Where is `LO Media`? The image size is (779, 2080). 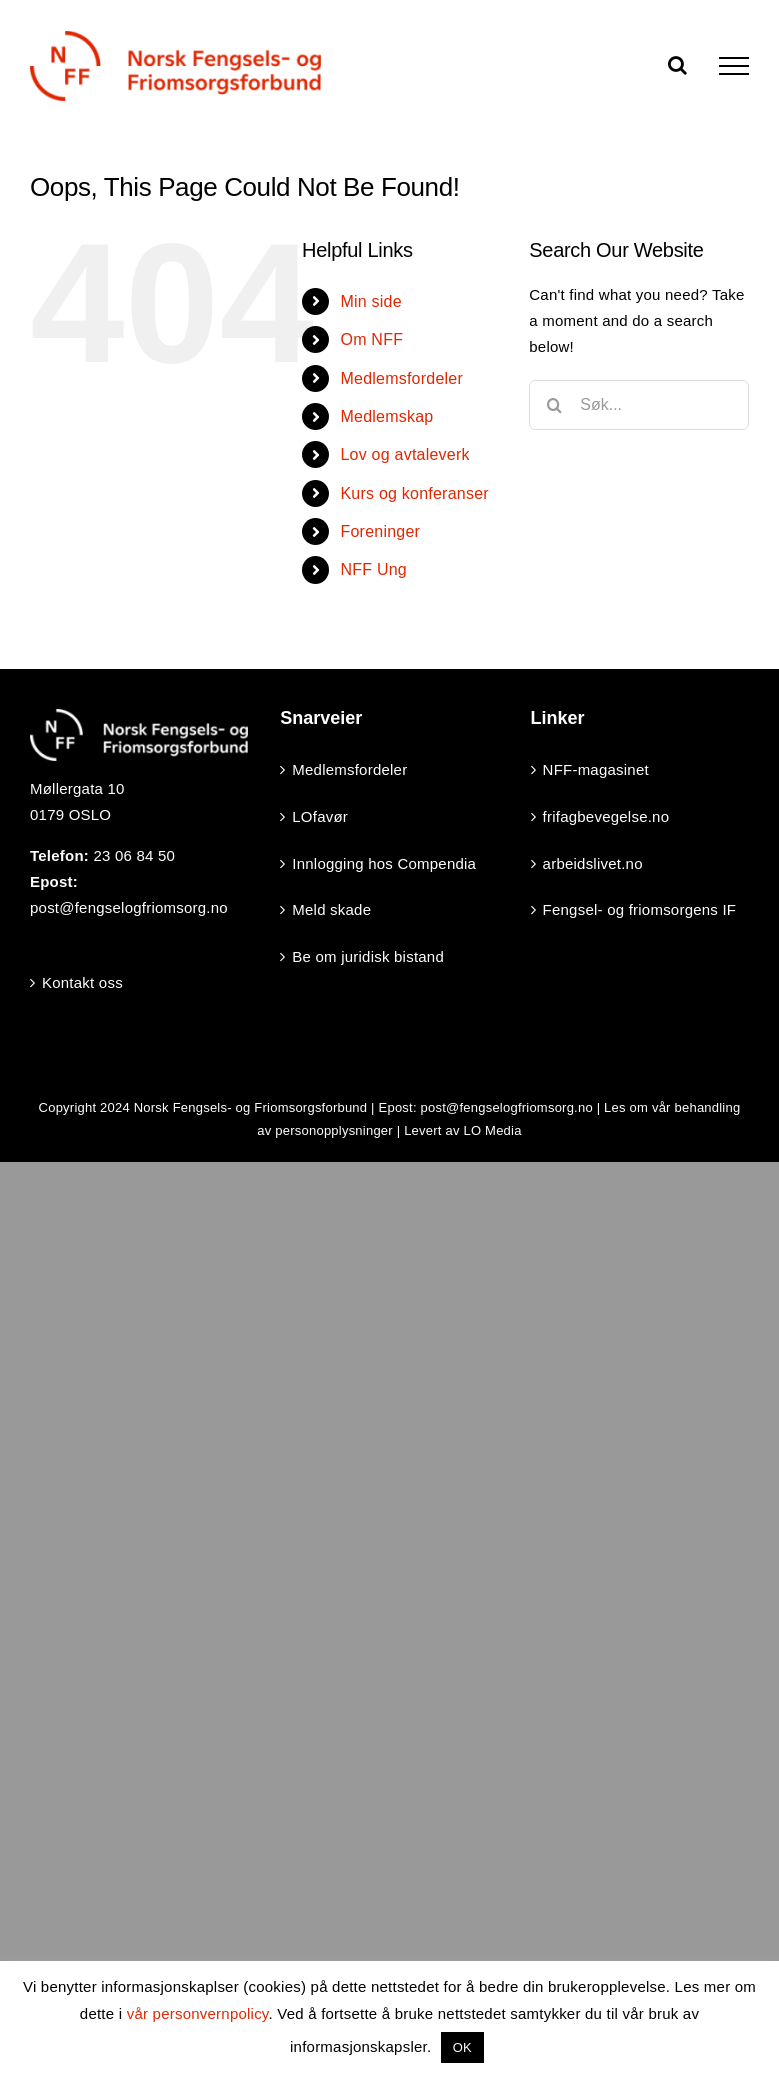
LO Media is located at coordinates (492, 1130).